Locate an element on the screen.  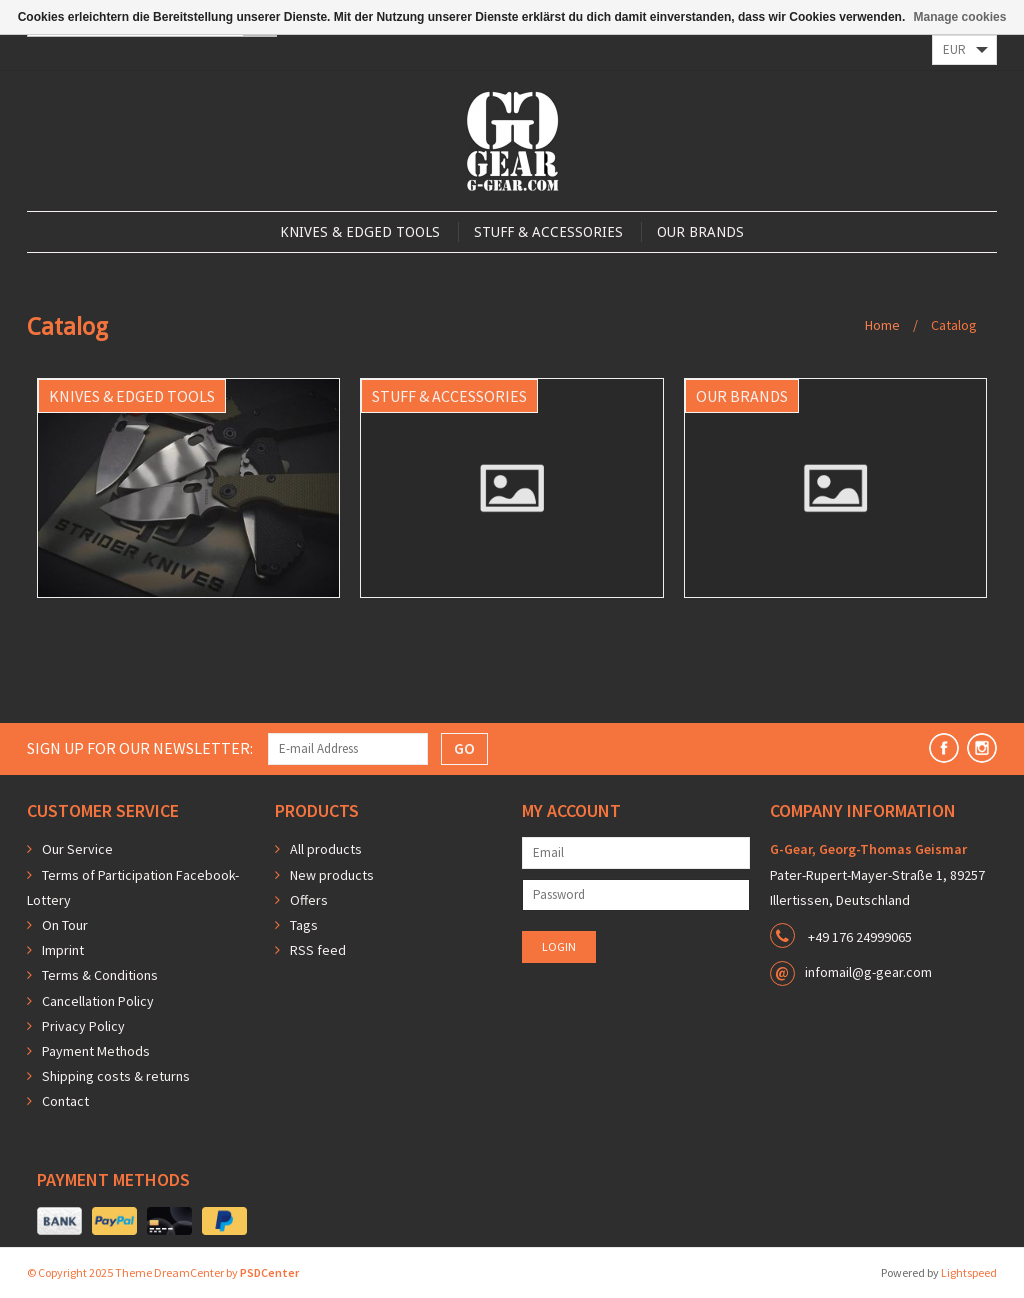
Tags is located at coordinates (304, 925).